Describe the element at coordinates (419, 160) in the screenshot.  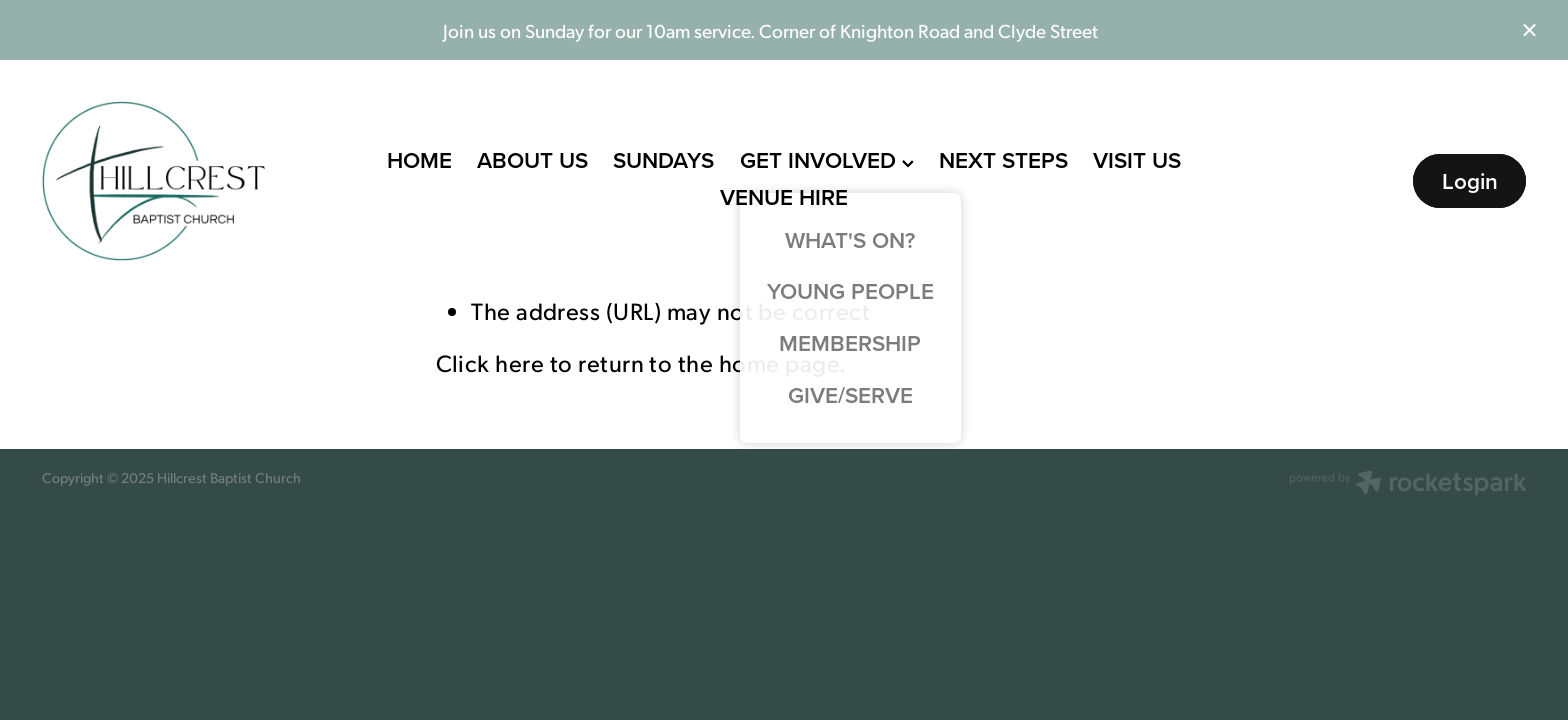
I see `HOME` at that location.